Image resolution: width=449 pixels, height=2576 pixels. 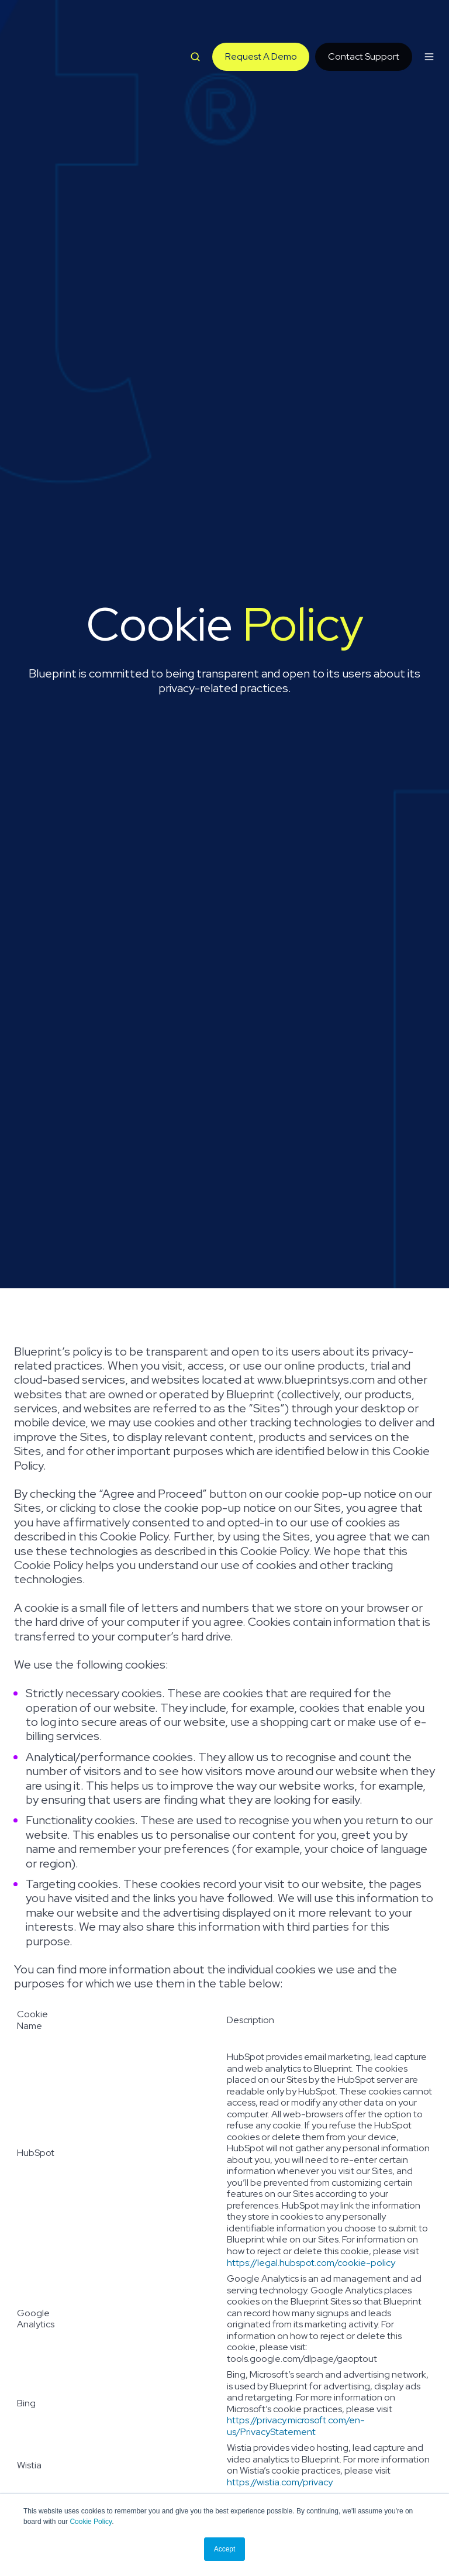 I want to click on Contact Support, so click(x=363, y=24).